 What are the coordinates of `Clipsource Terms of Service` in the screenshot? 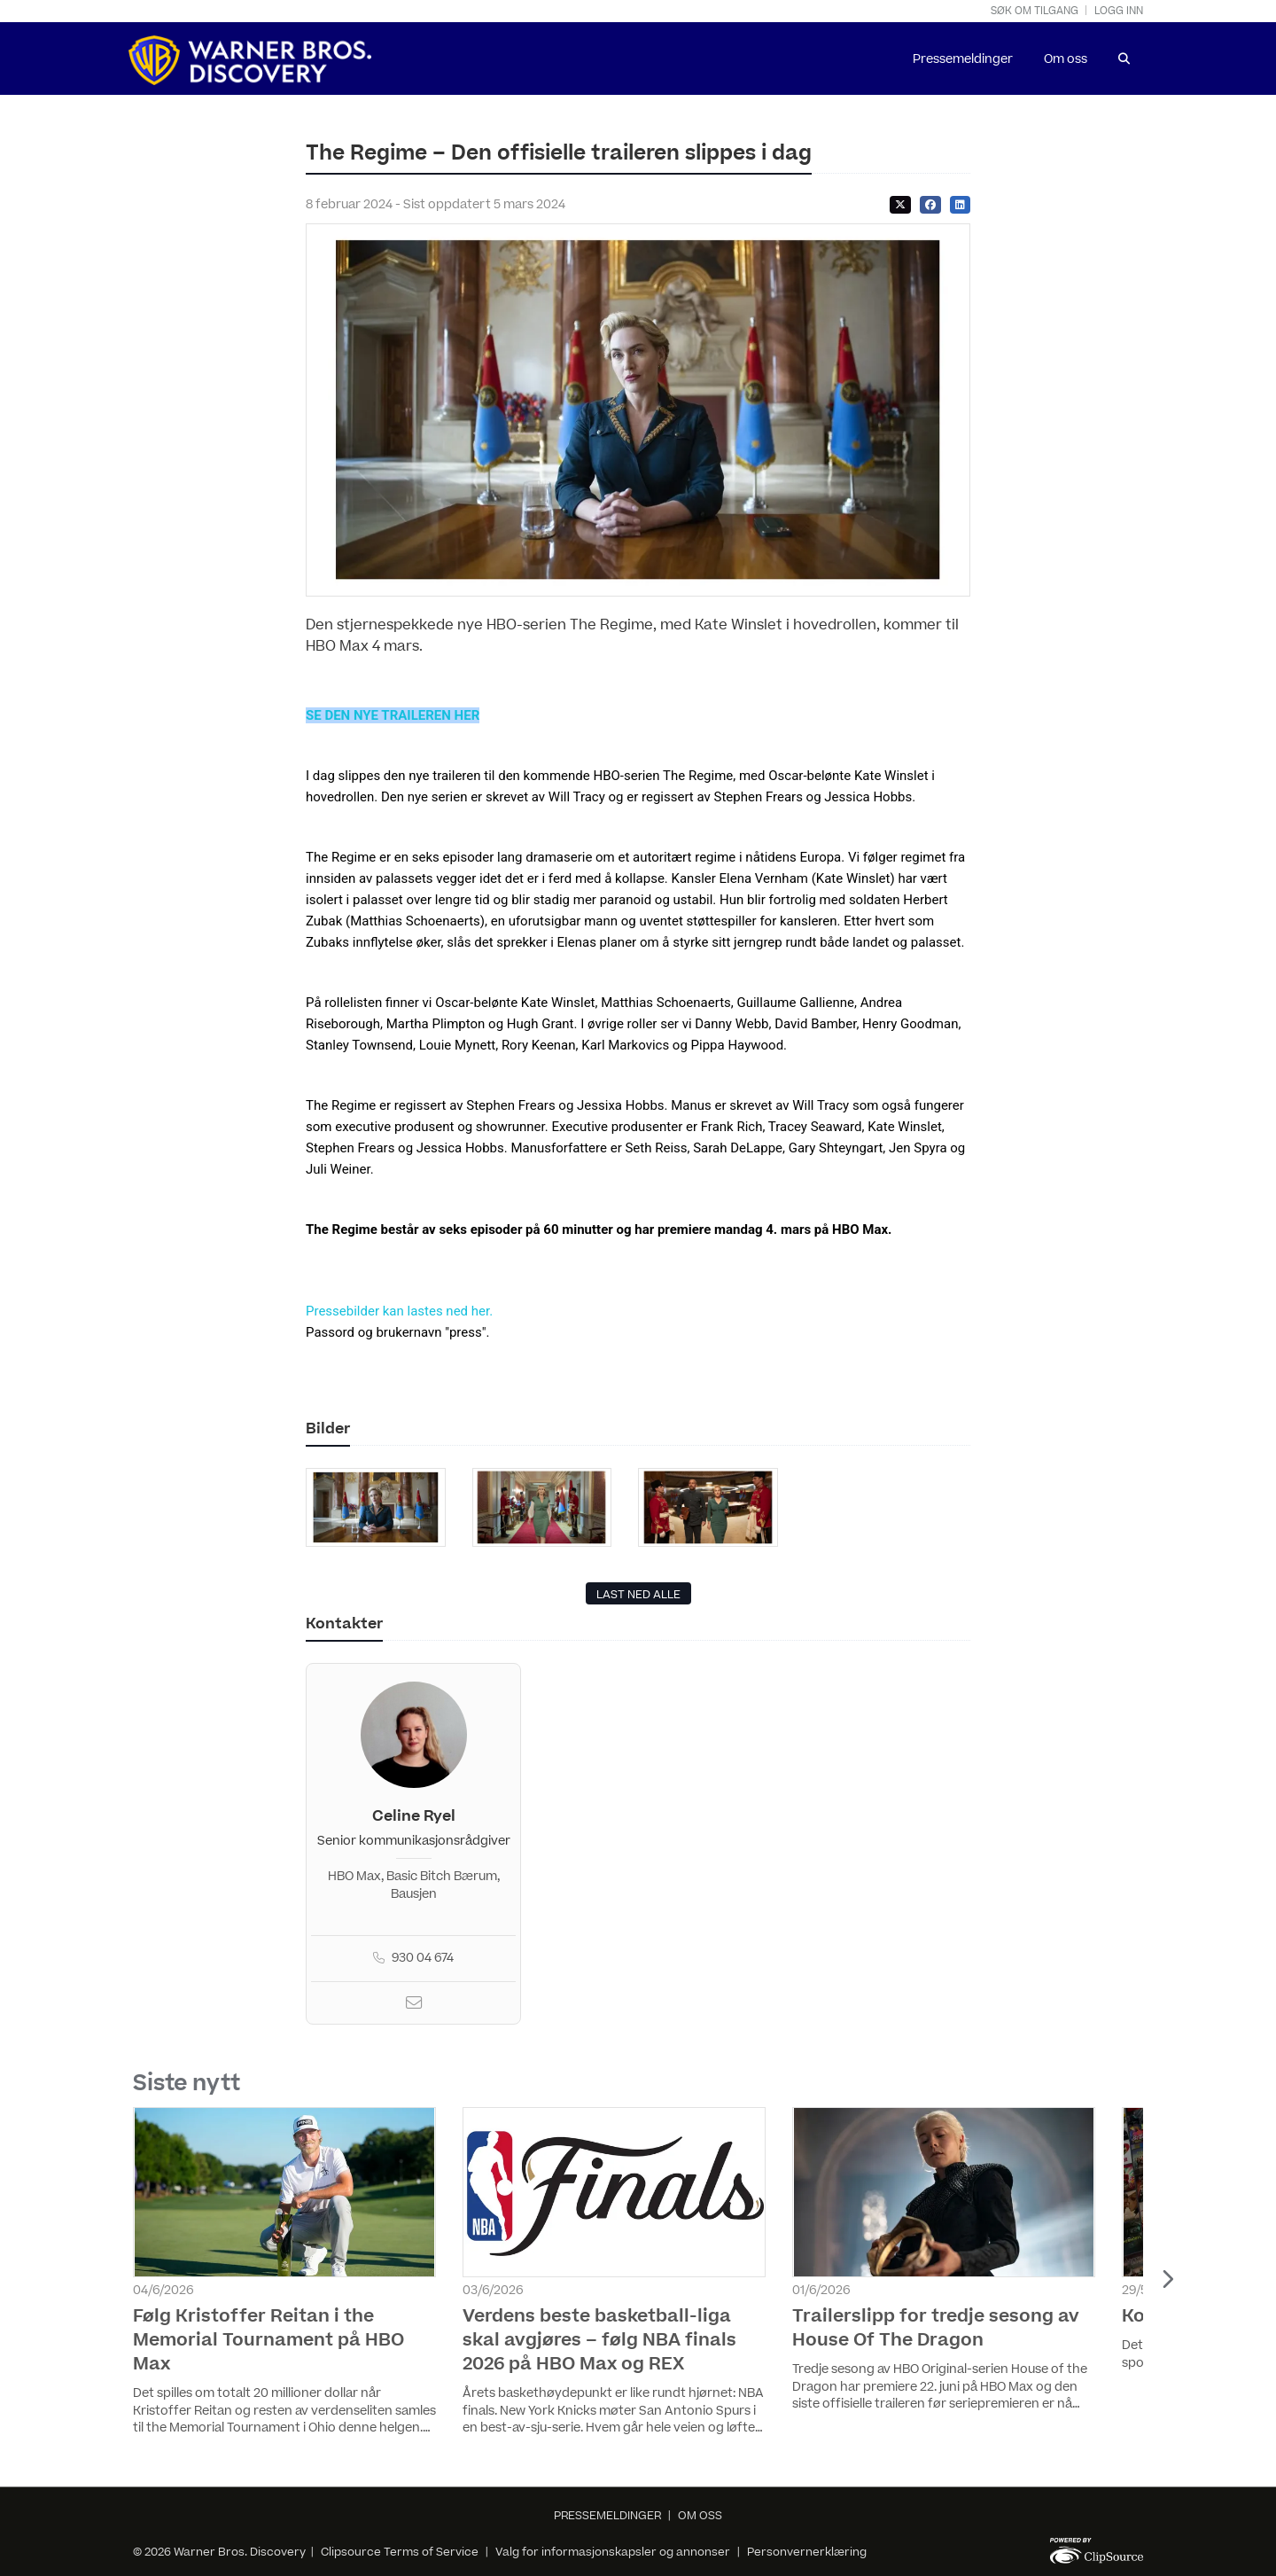 It's located at (401, 2552).